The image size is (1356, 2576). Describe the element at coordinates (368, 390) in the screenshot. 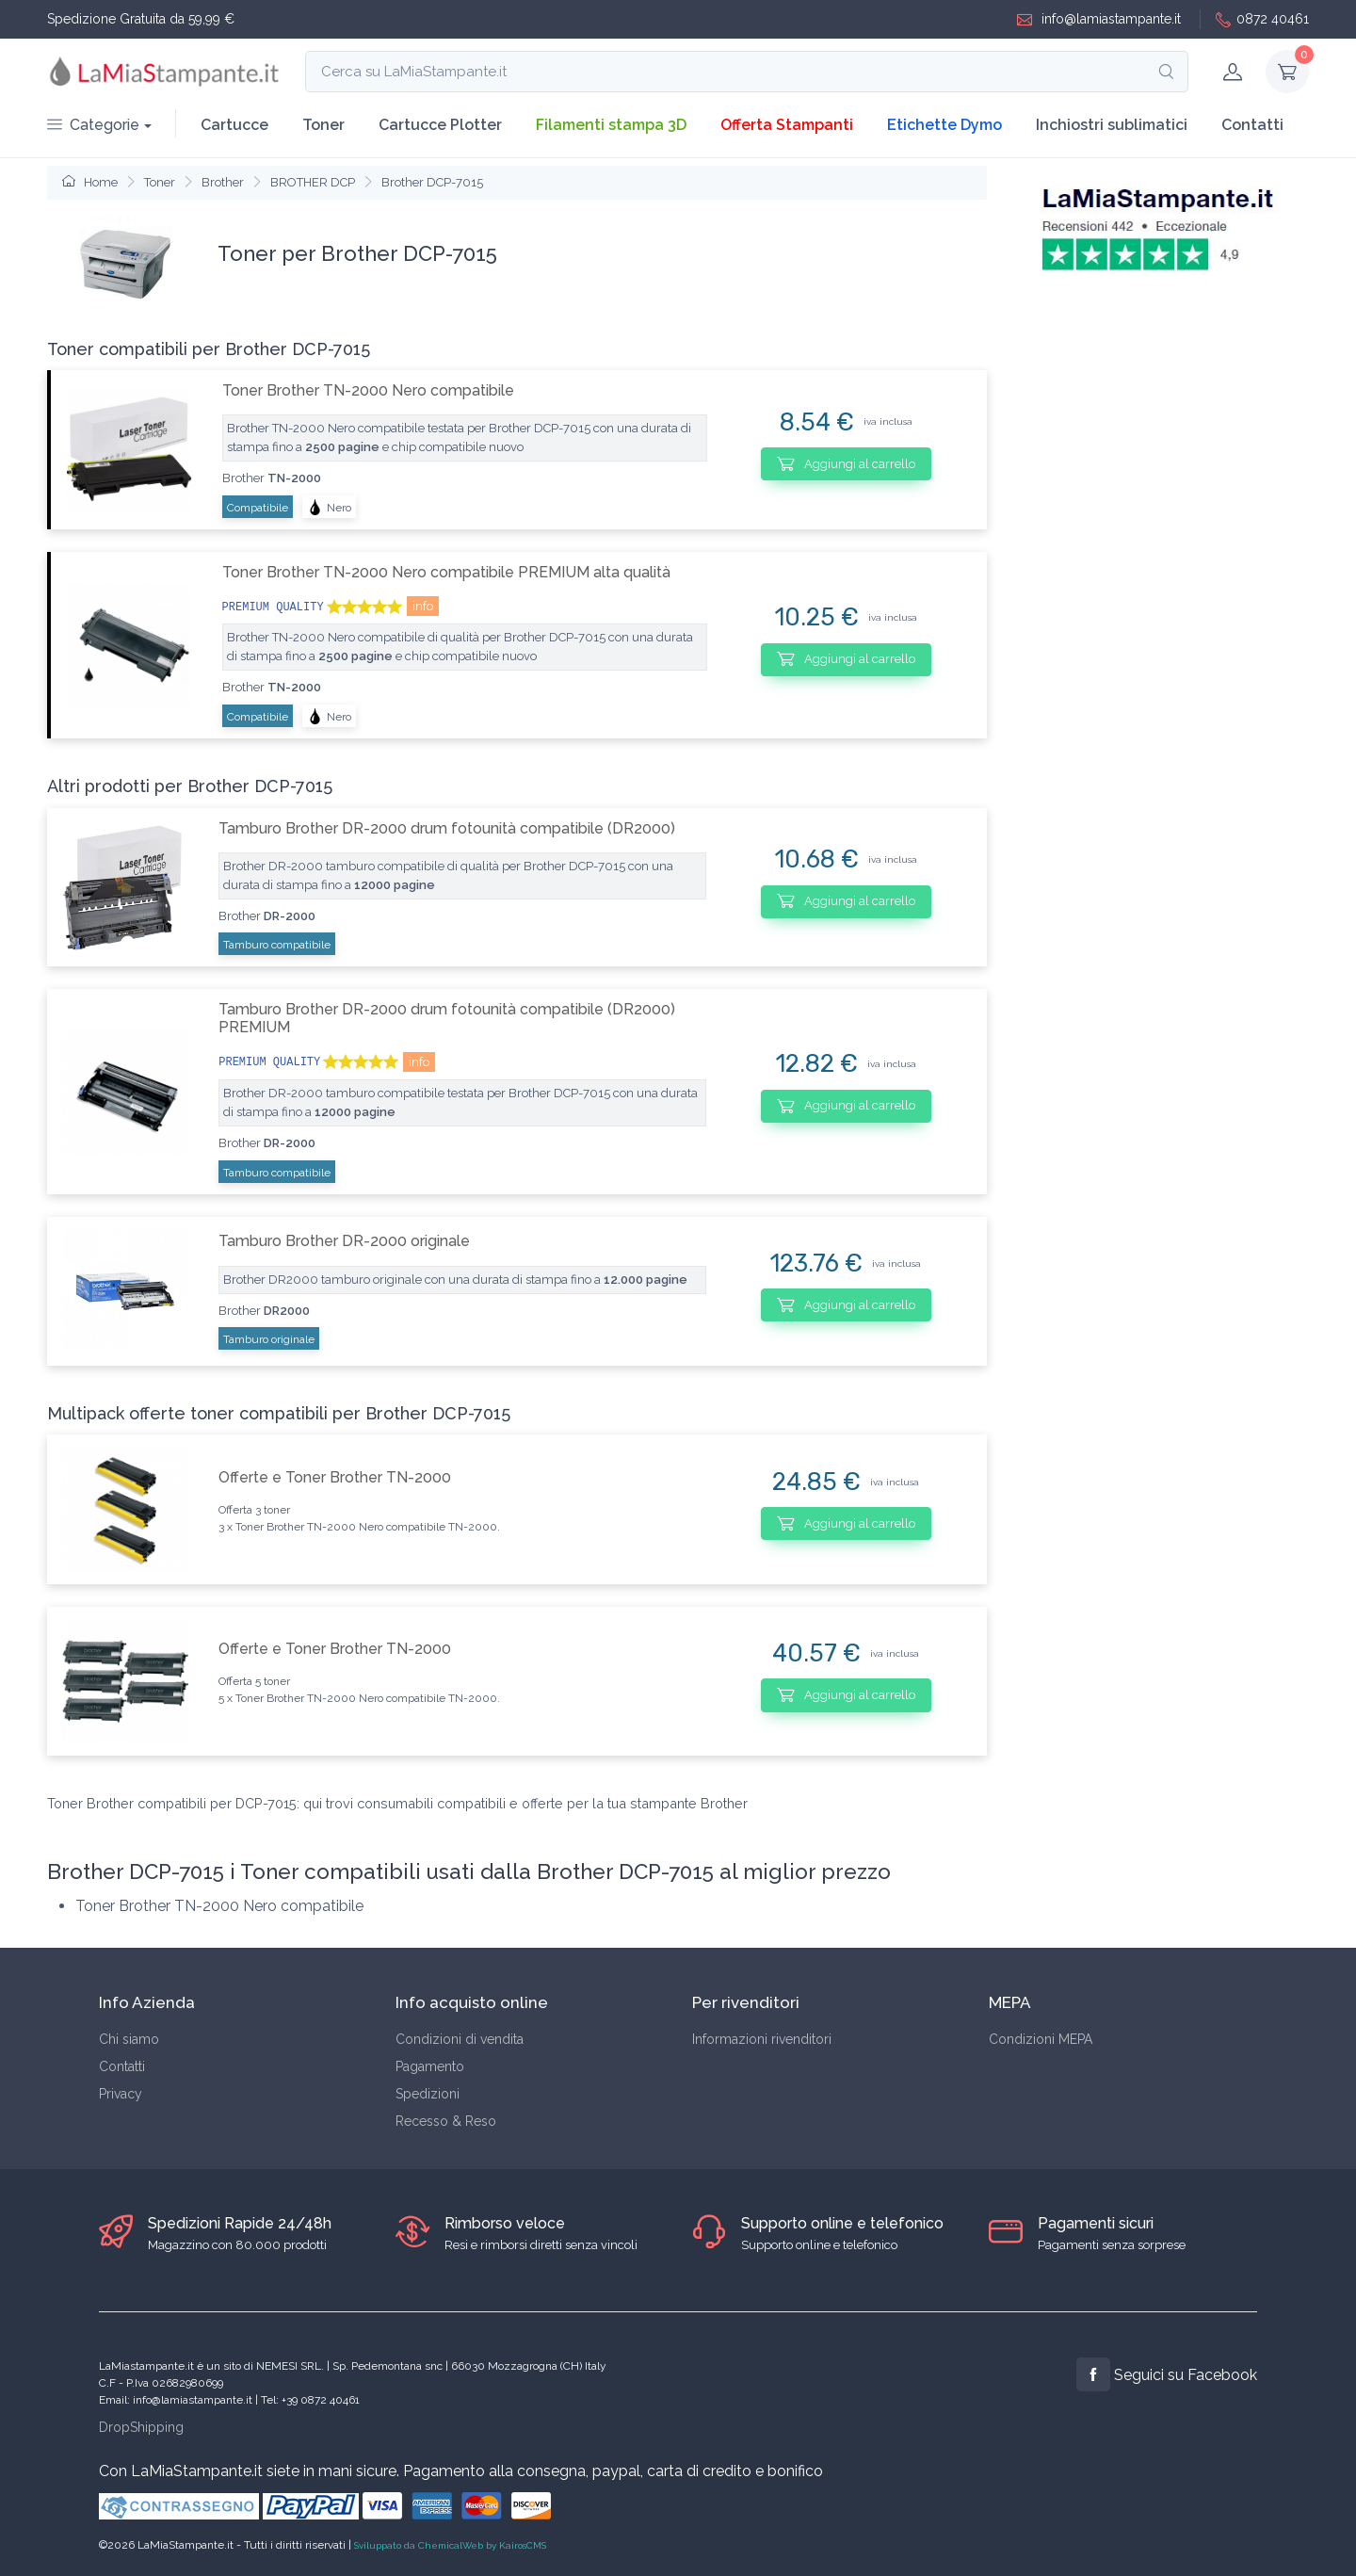

I see `Toner Brother TN-2000 Nero compatibile` at that location.